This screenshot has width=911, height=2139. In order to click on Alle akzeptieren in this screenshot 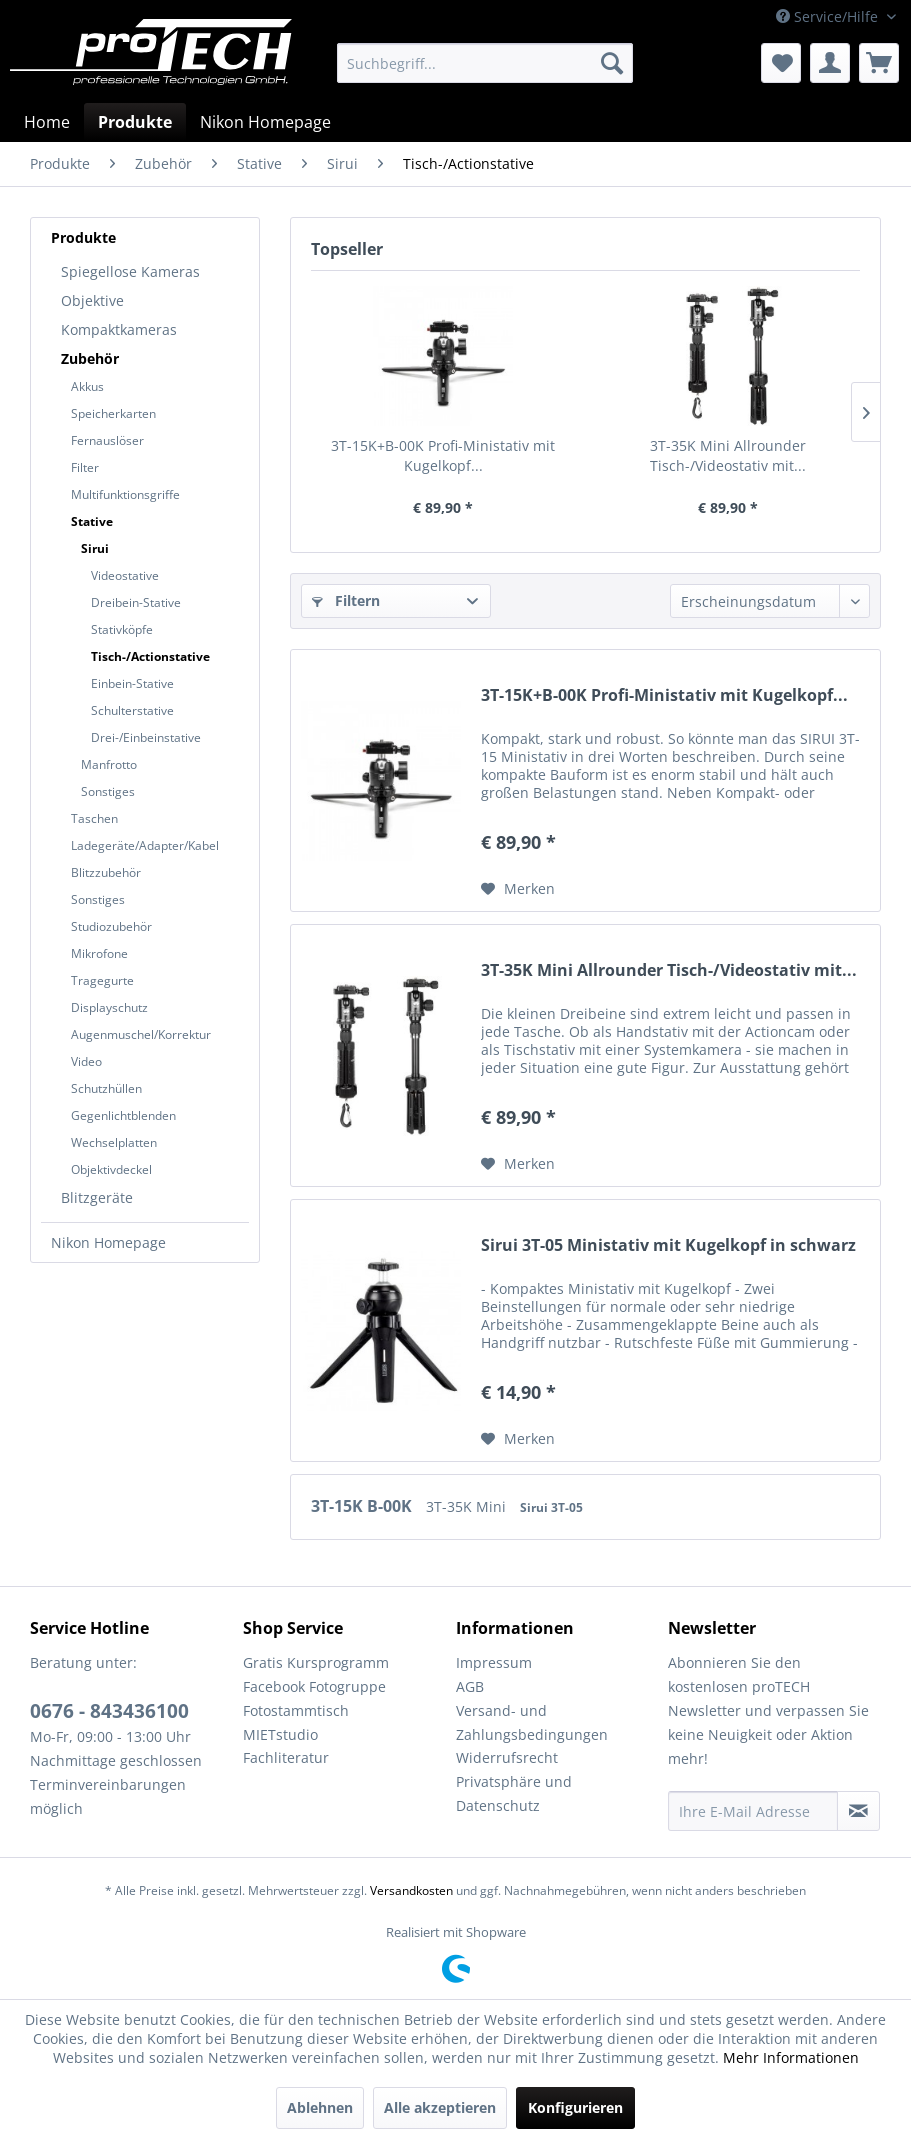, I will do `click(440, 2107)`.